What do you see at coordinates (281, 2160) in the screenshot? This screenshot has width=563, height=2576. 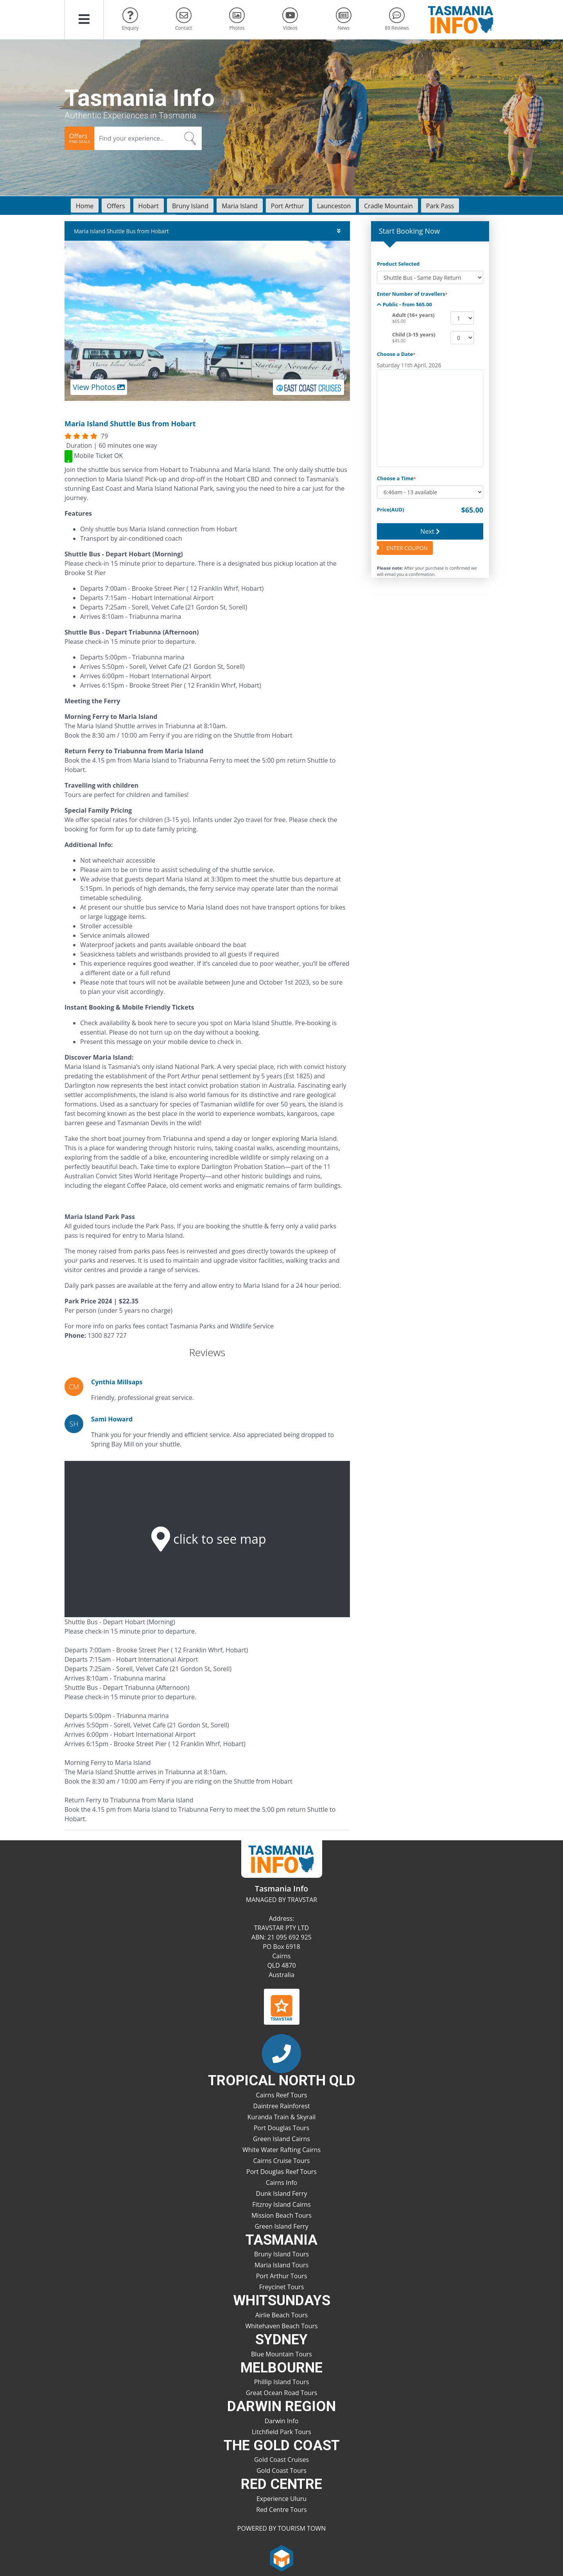 I see `Cairns Cruise Tours` at bounding box center [281, 2160].